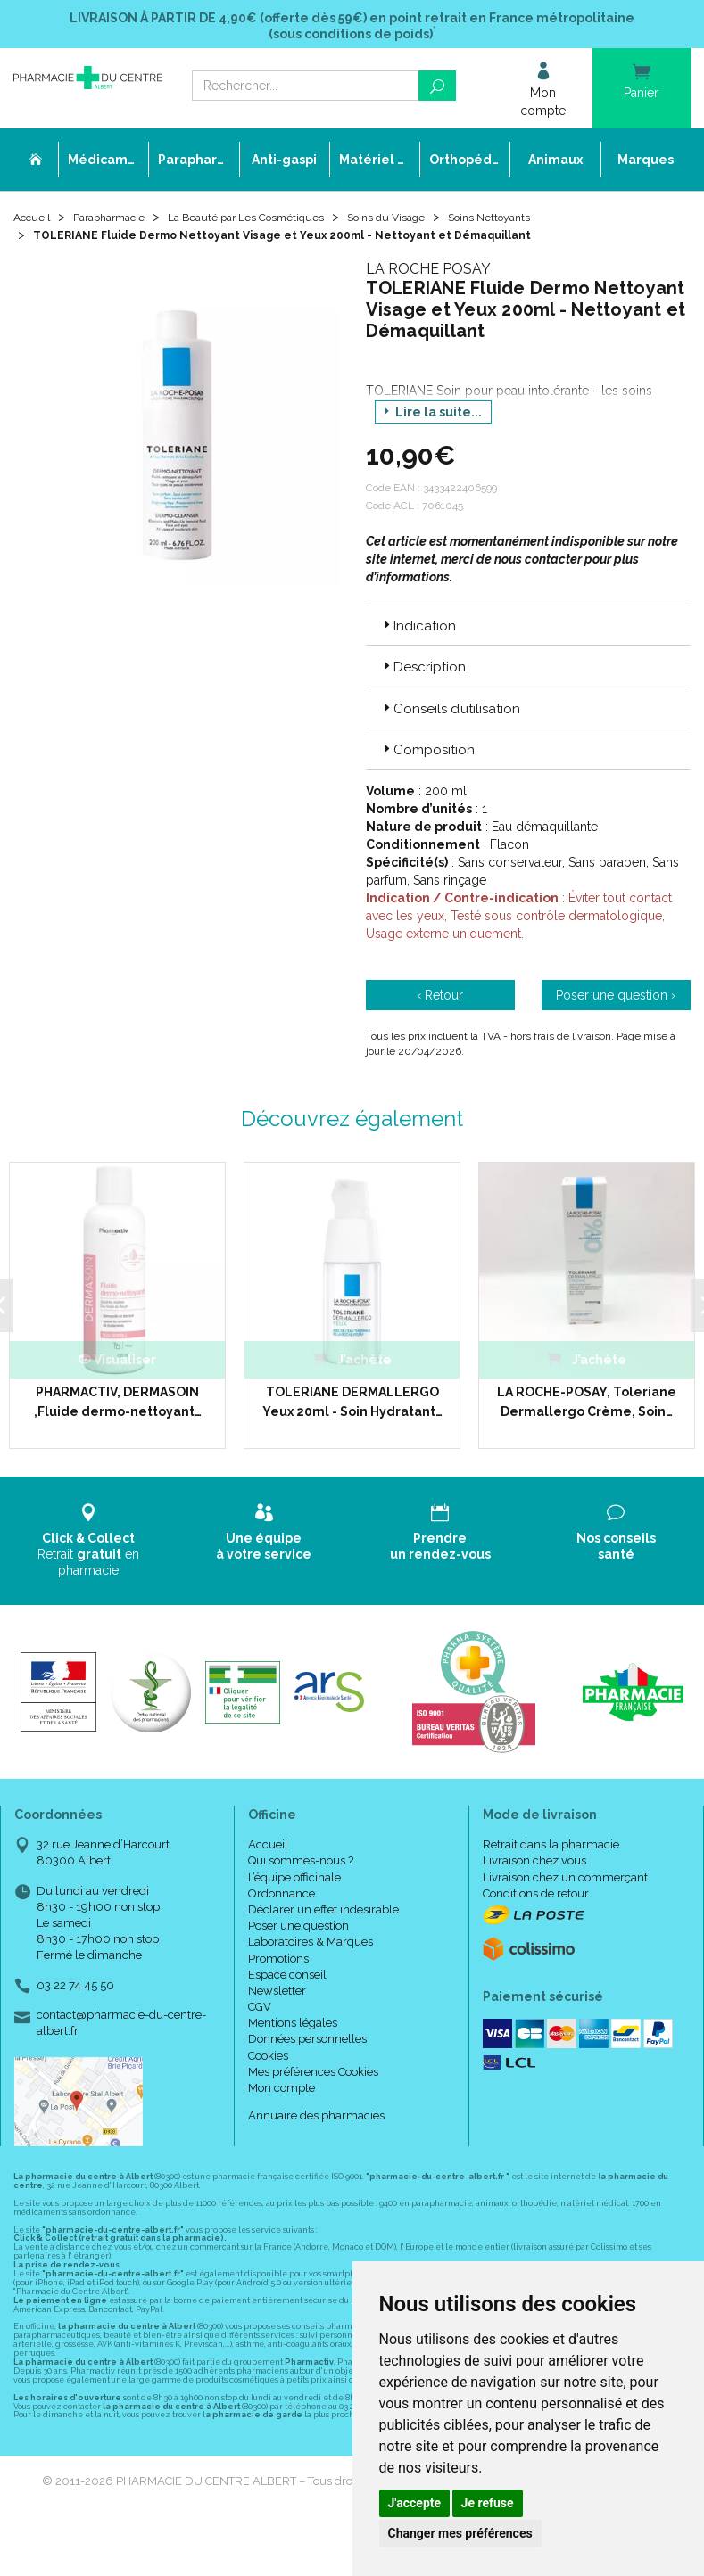  Describe the element at coordinates (298, 1933) in the screenshot. I see `Poser une question` at that location.